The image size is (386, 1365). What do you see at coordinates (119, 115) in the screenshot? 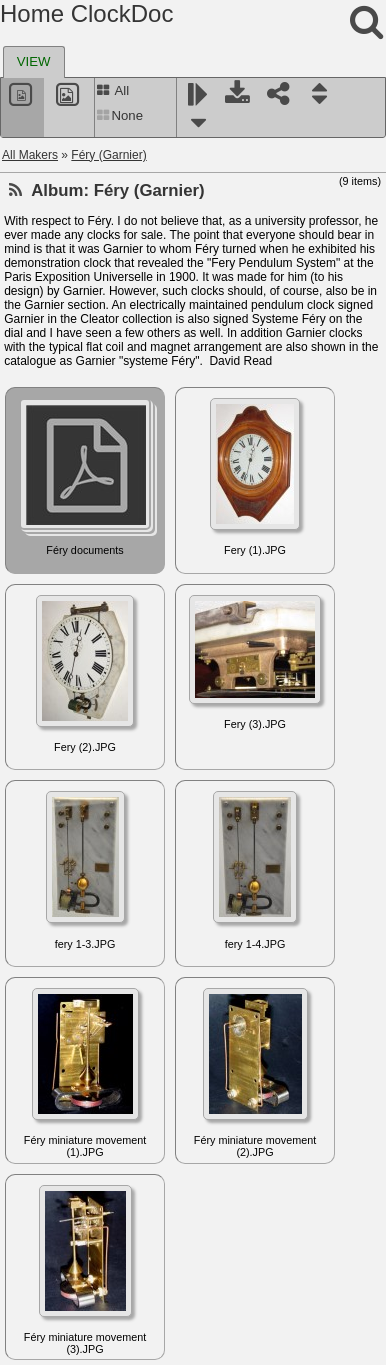
I see `None` at bounding box center [119, 115].